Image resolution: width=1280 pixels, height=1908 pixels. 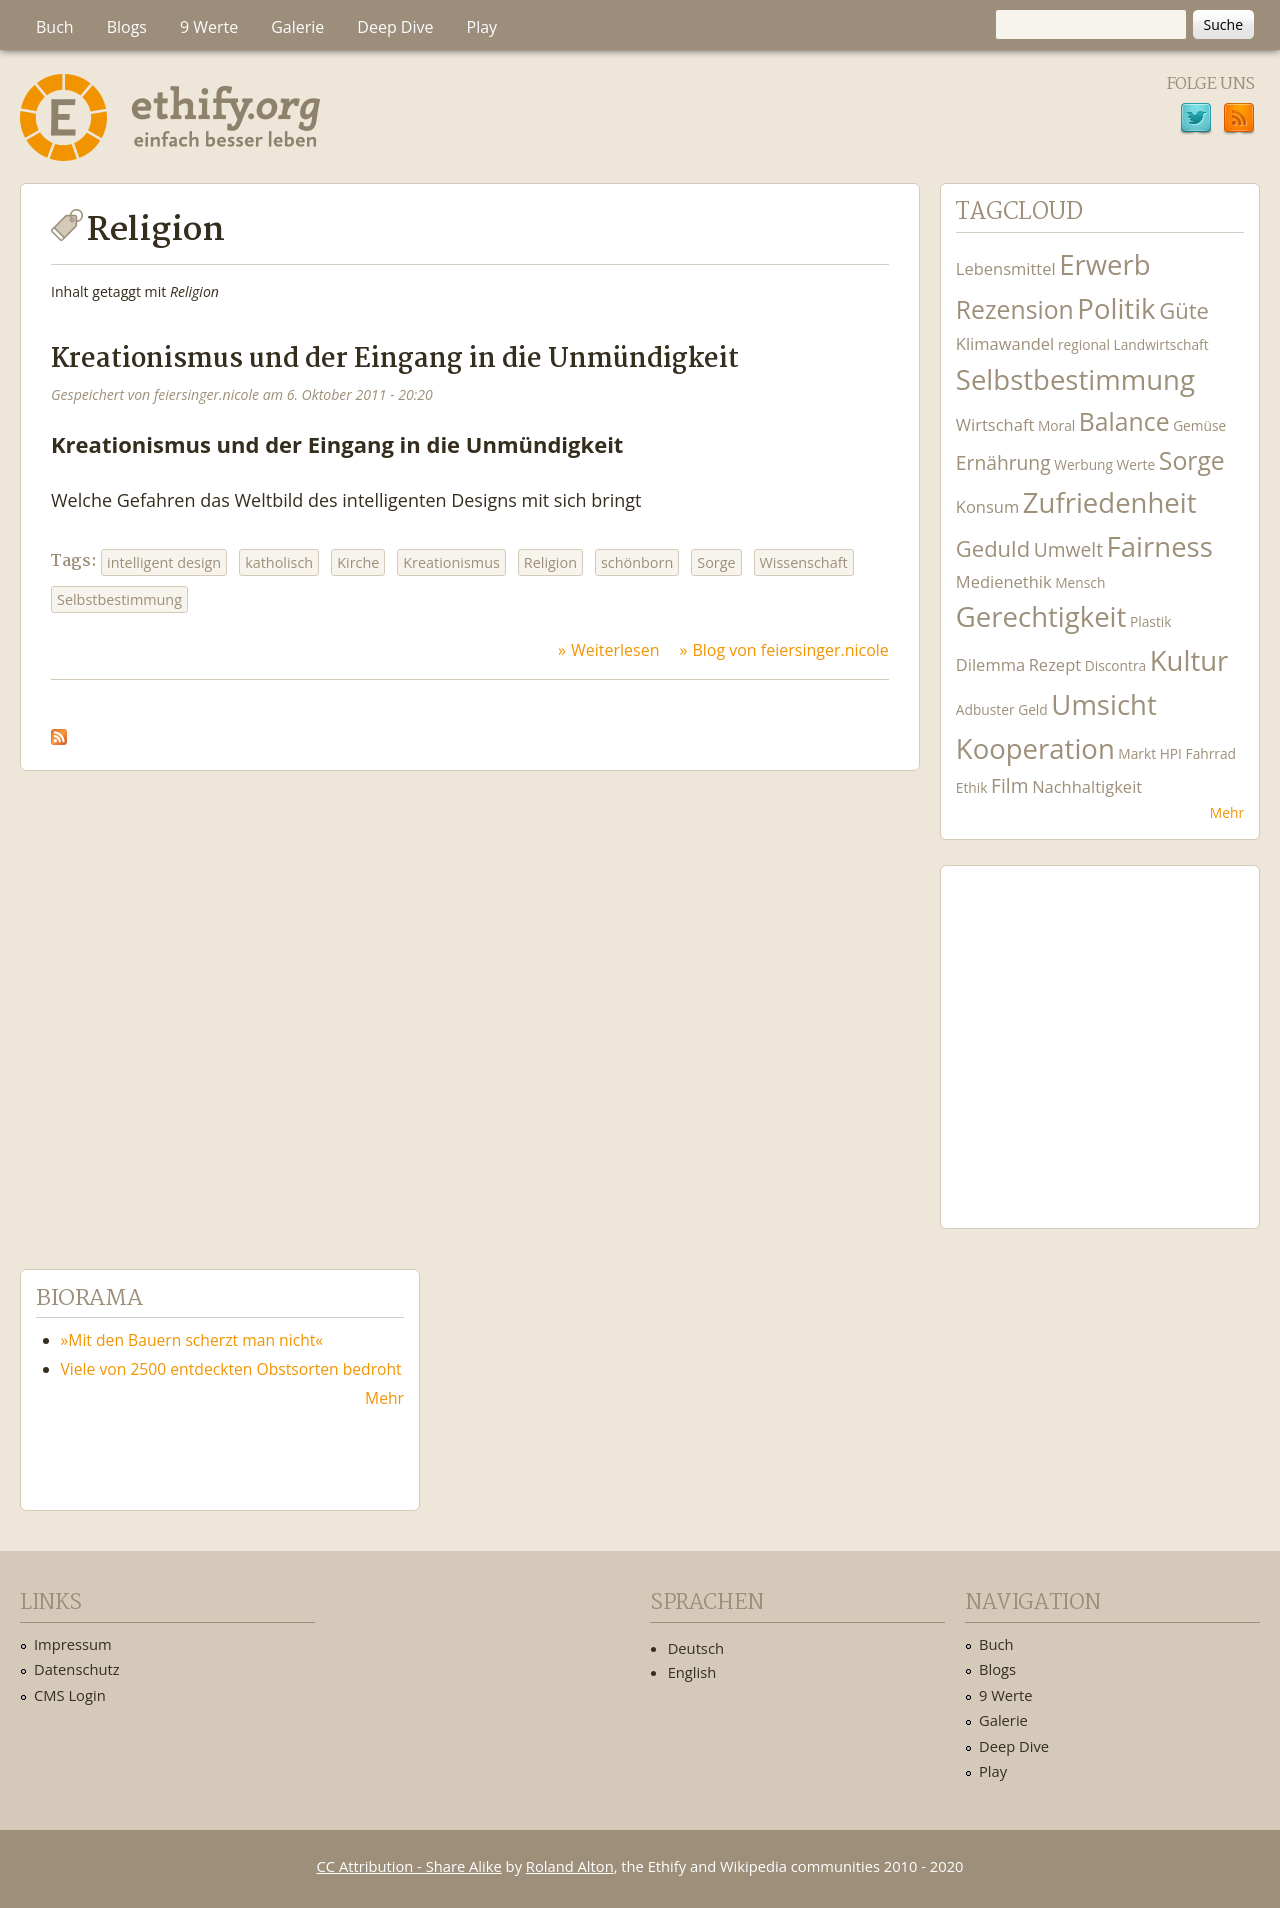 What do you see at coordinates (985, 709) in the screenshot?
I see `Adbuster` at bounding box center [985, 709].